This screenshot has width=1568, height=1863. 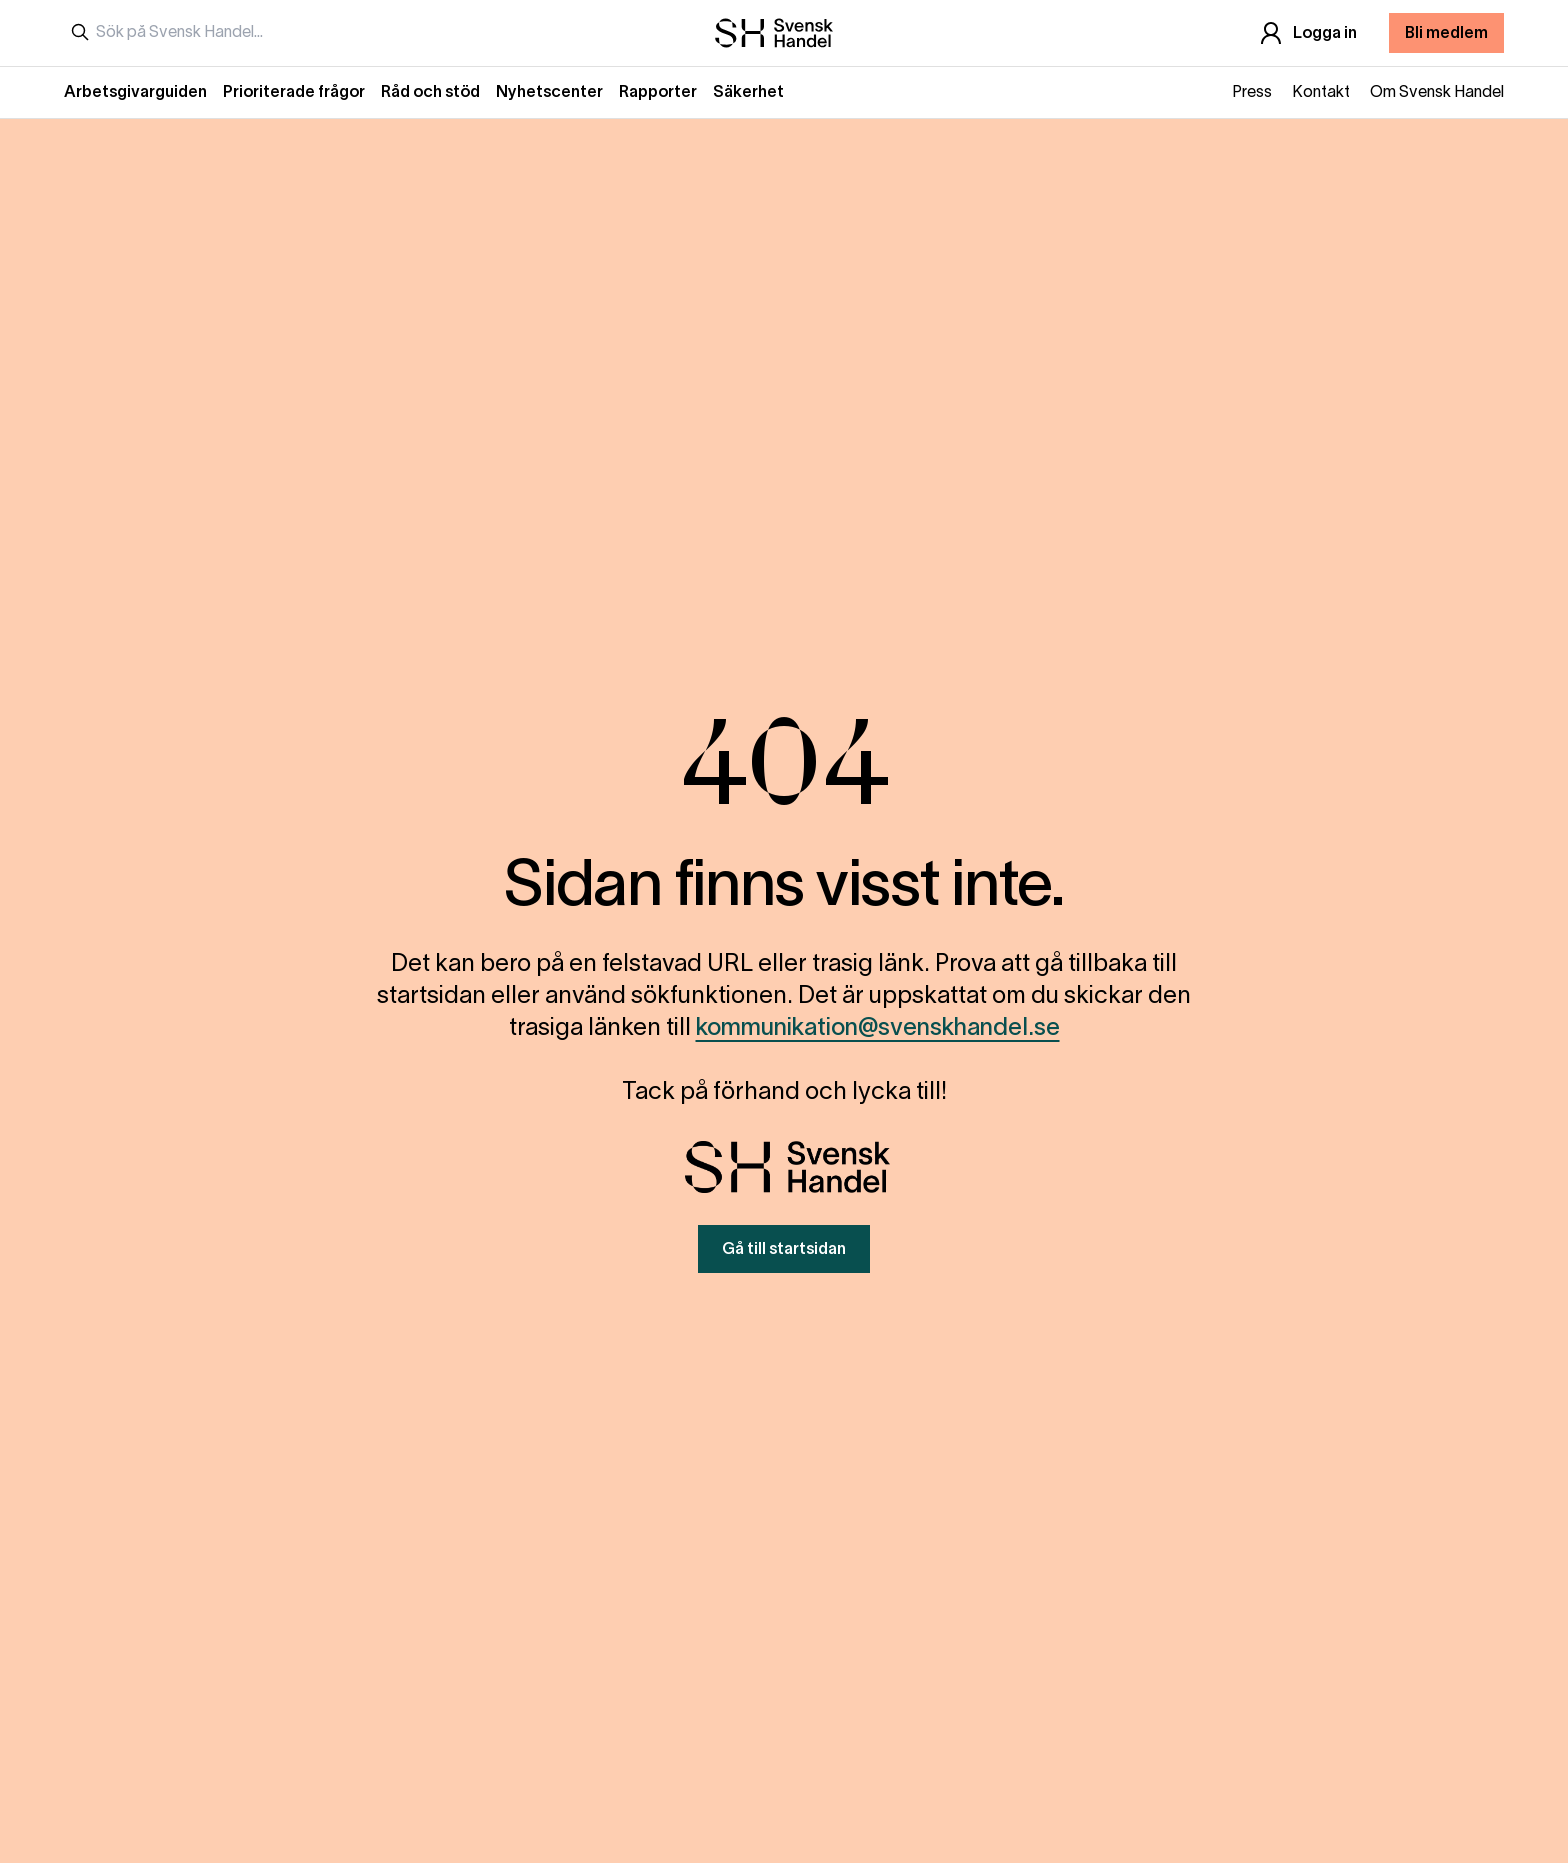 I want to click on Bli medlem, so click(x=1446, y=34).